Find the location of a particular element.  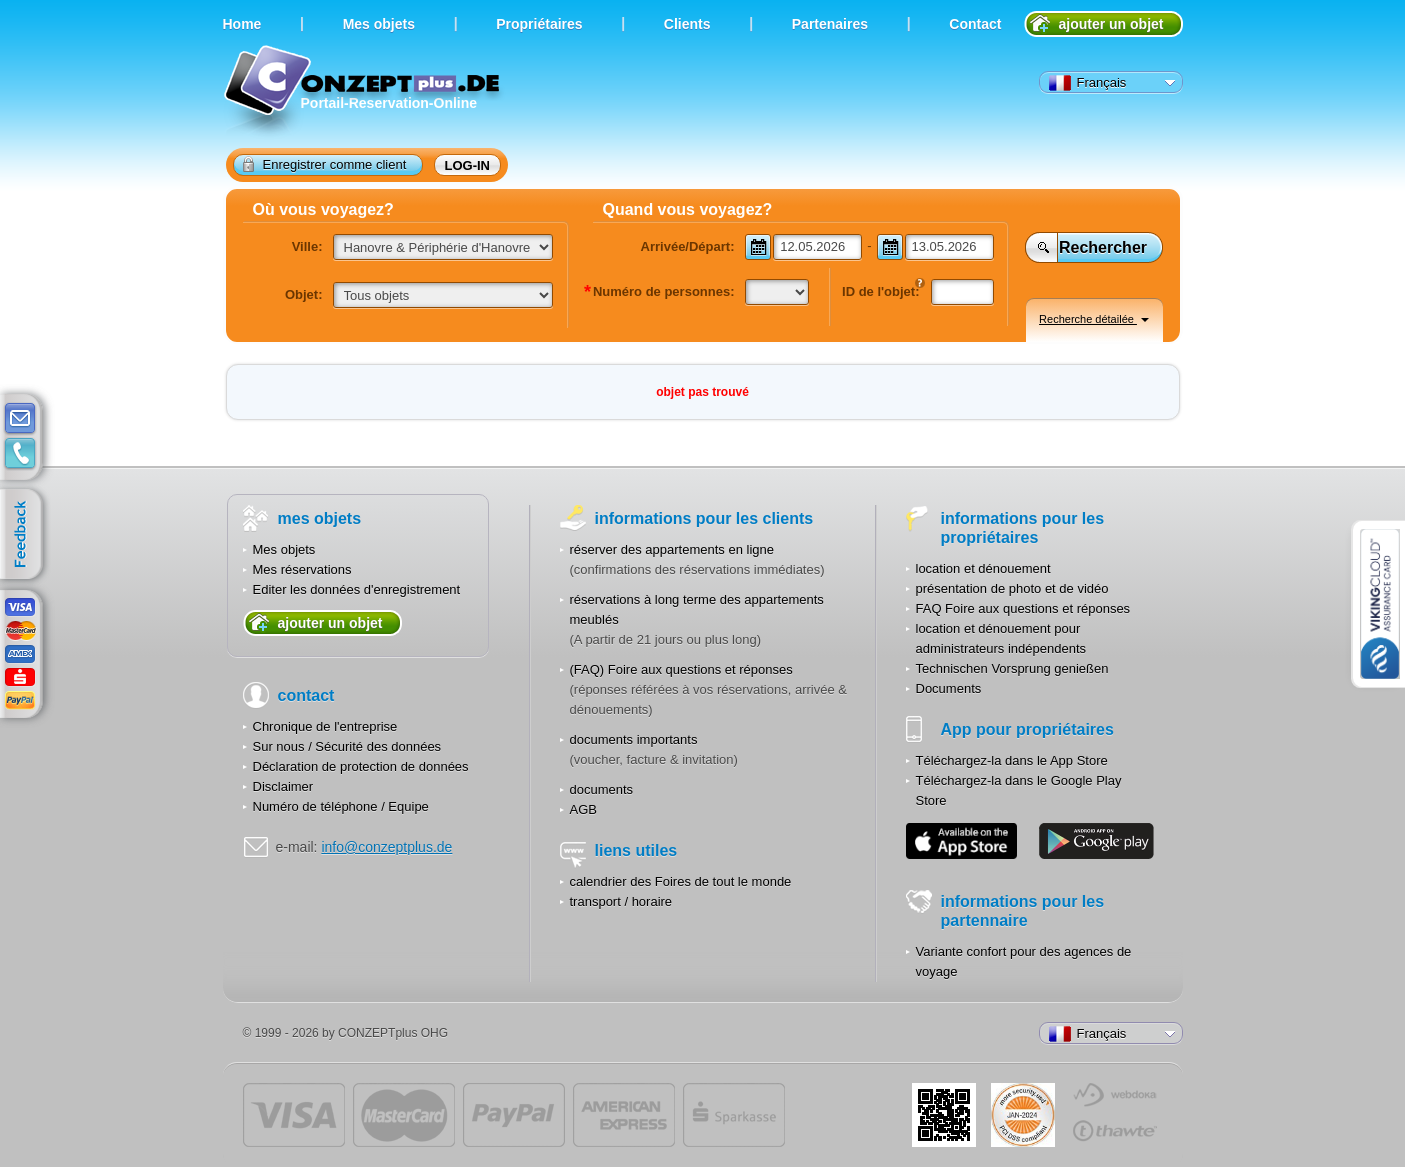

Français is located at coordinates (1088, 83).